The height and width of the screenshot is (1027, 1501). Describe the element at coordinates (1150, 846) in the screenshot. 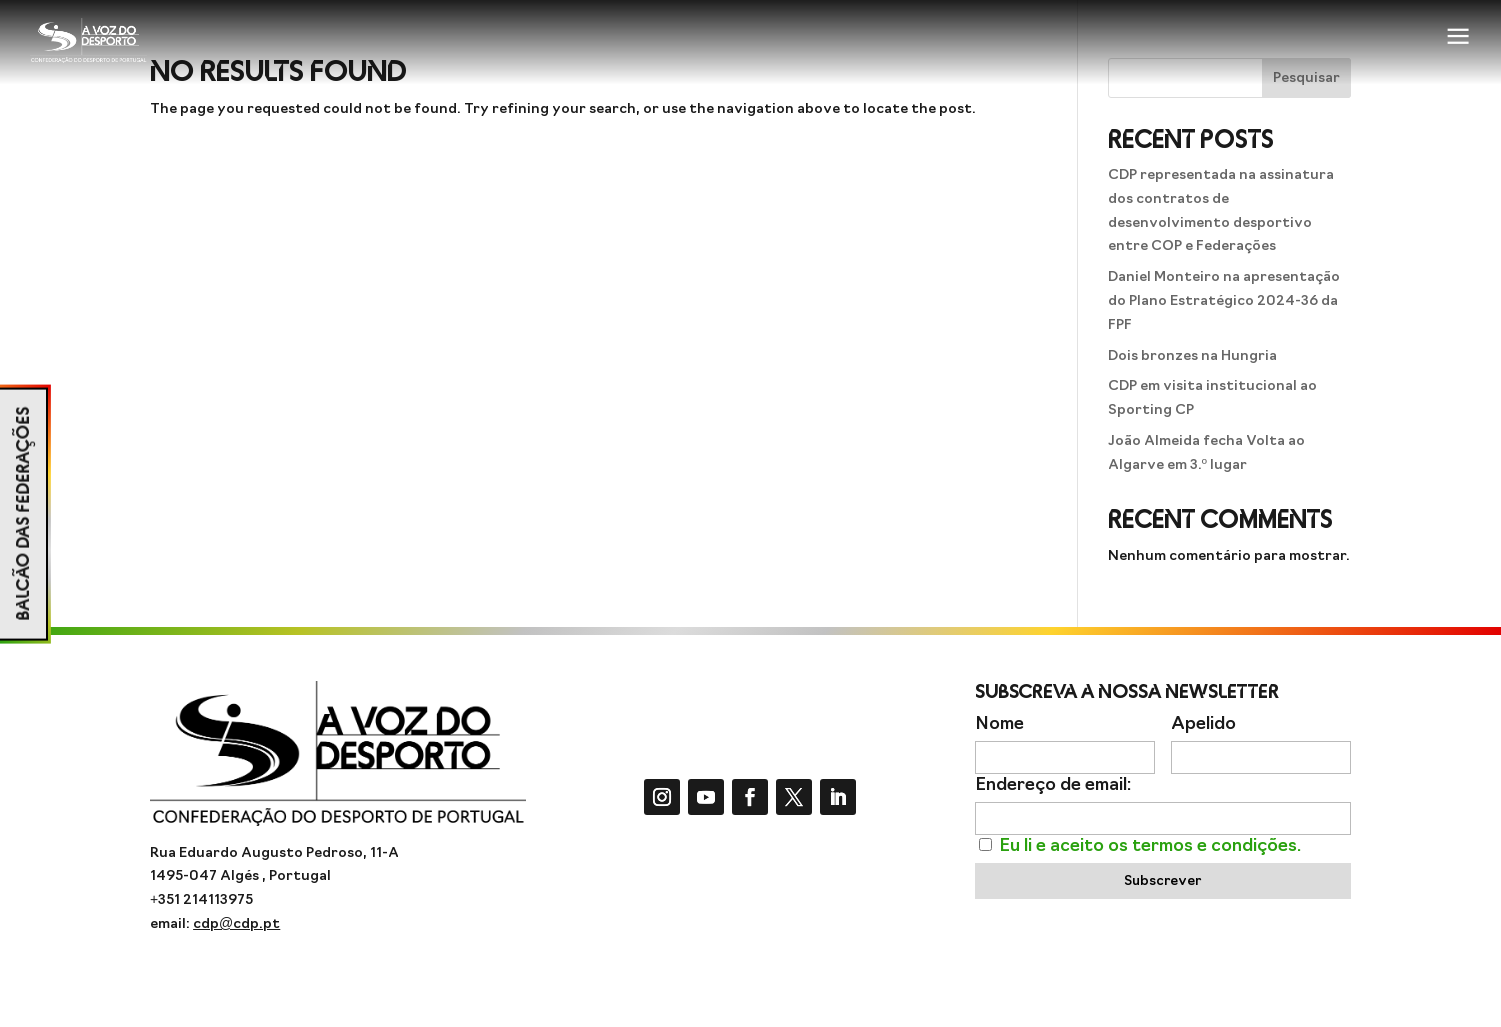

I see `Eu li e aceito os termos e condições.` at that location.